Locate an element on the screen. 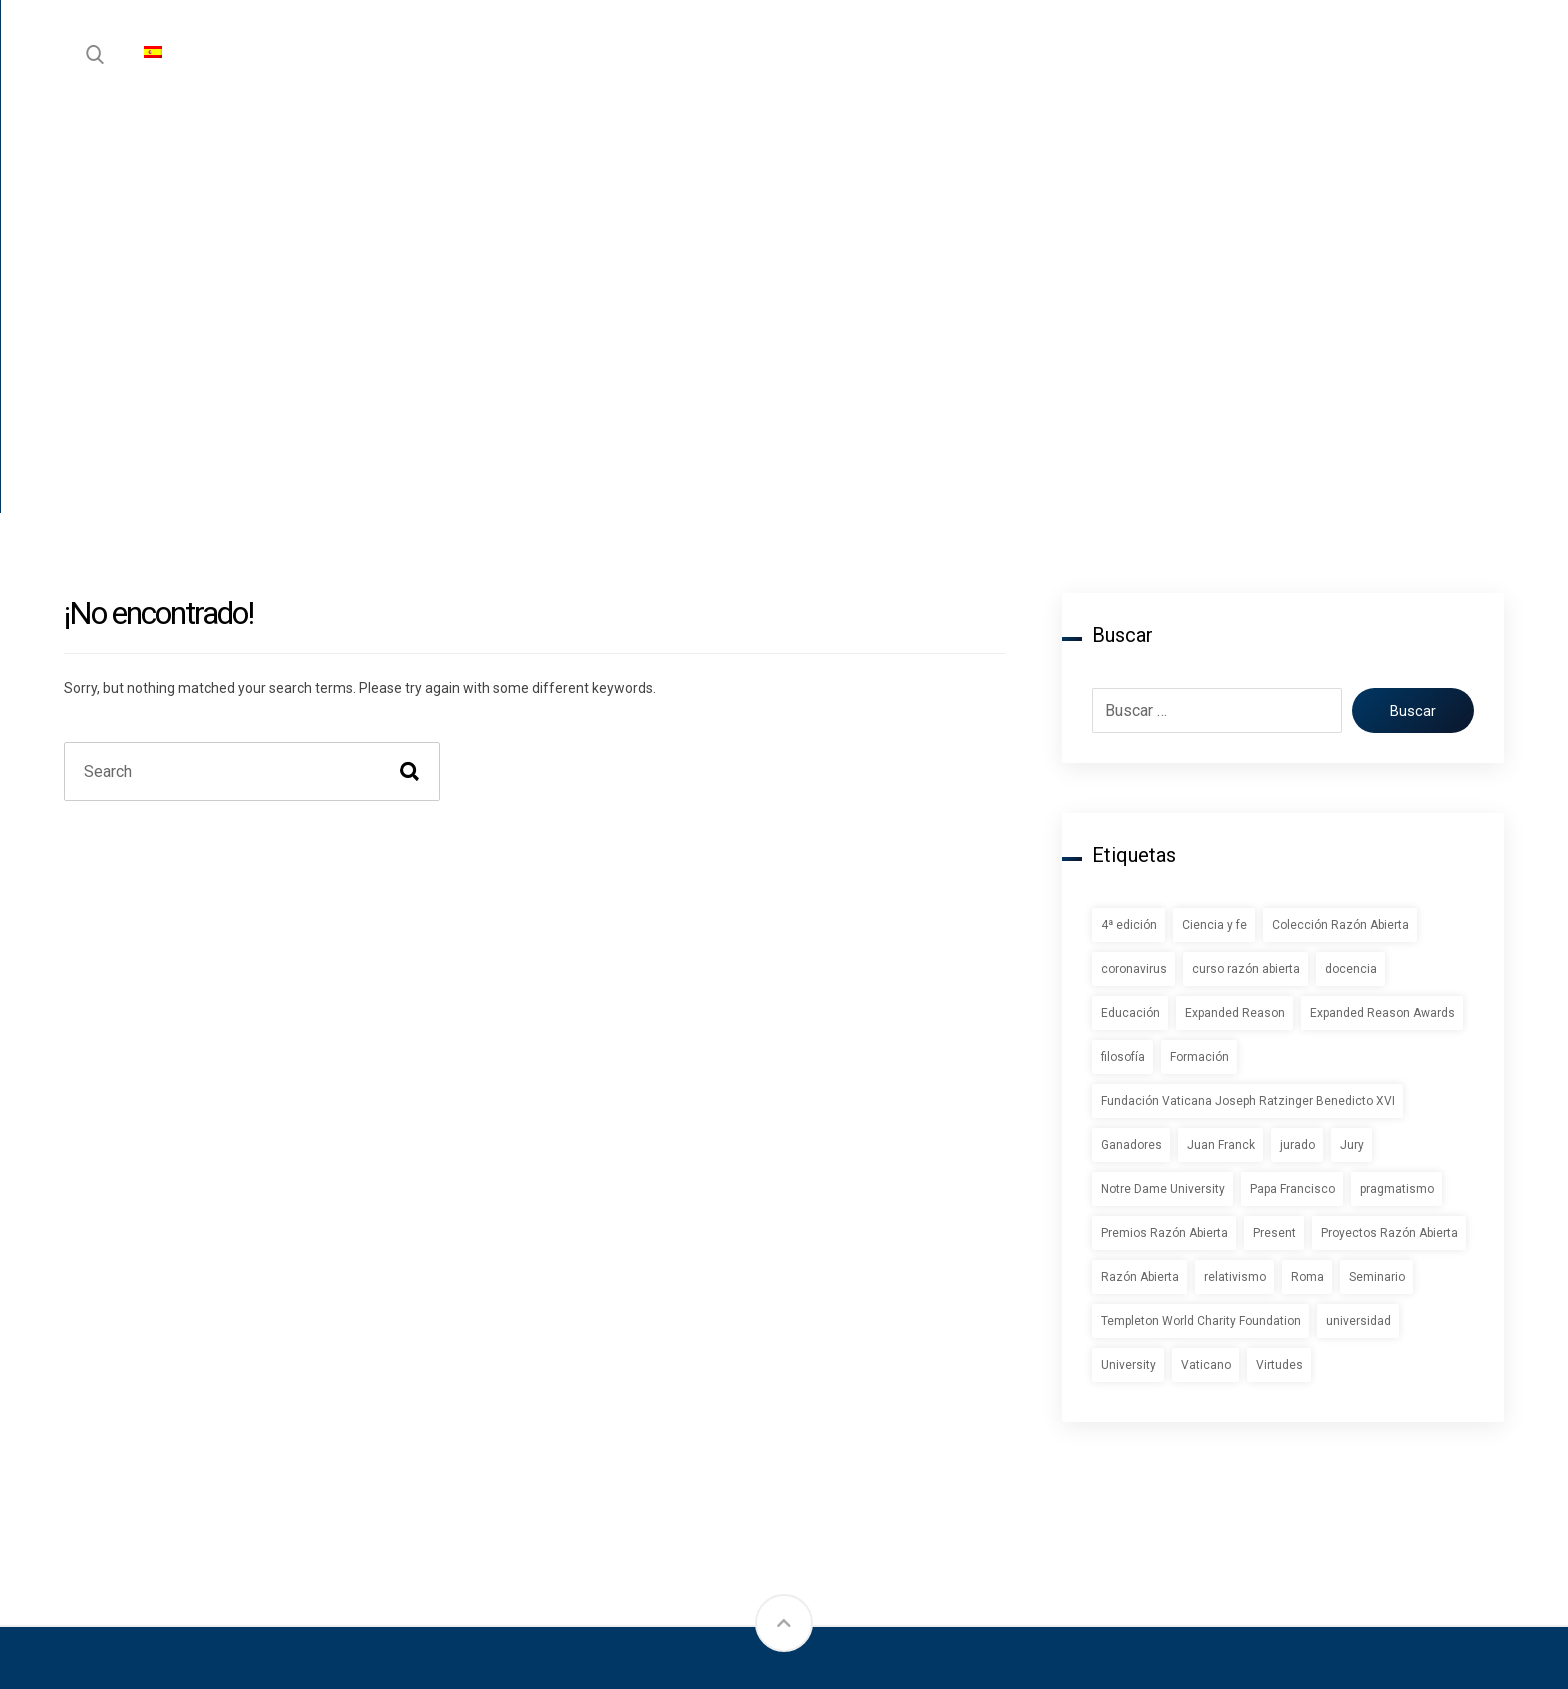  Contactar is located at coordinates (1091, 1408).